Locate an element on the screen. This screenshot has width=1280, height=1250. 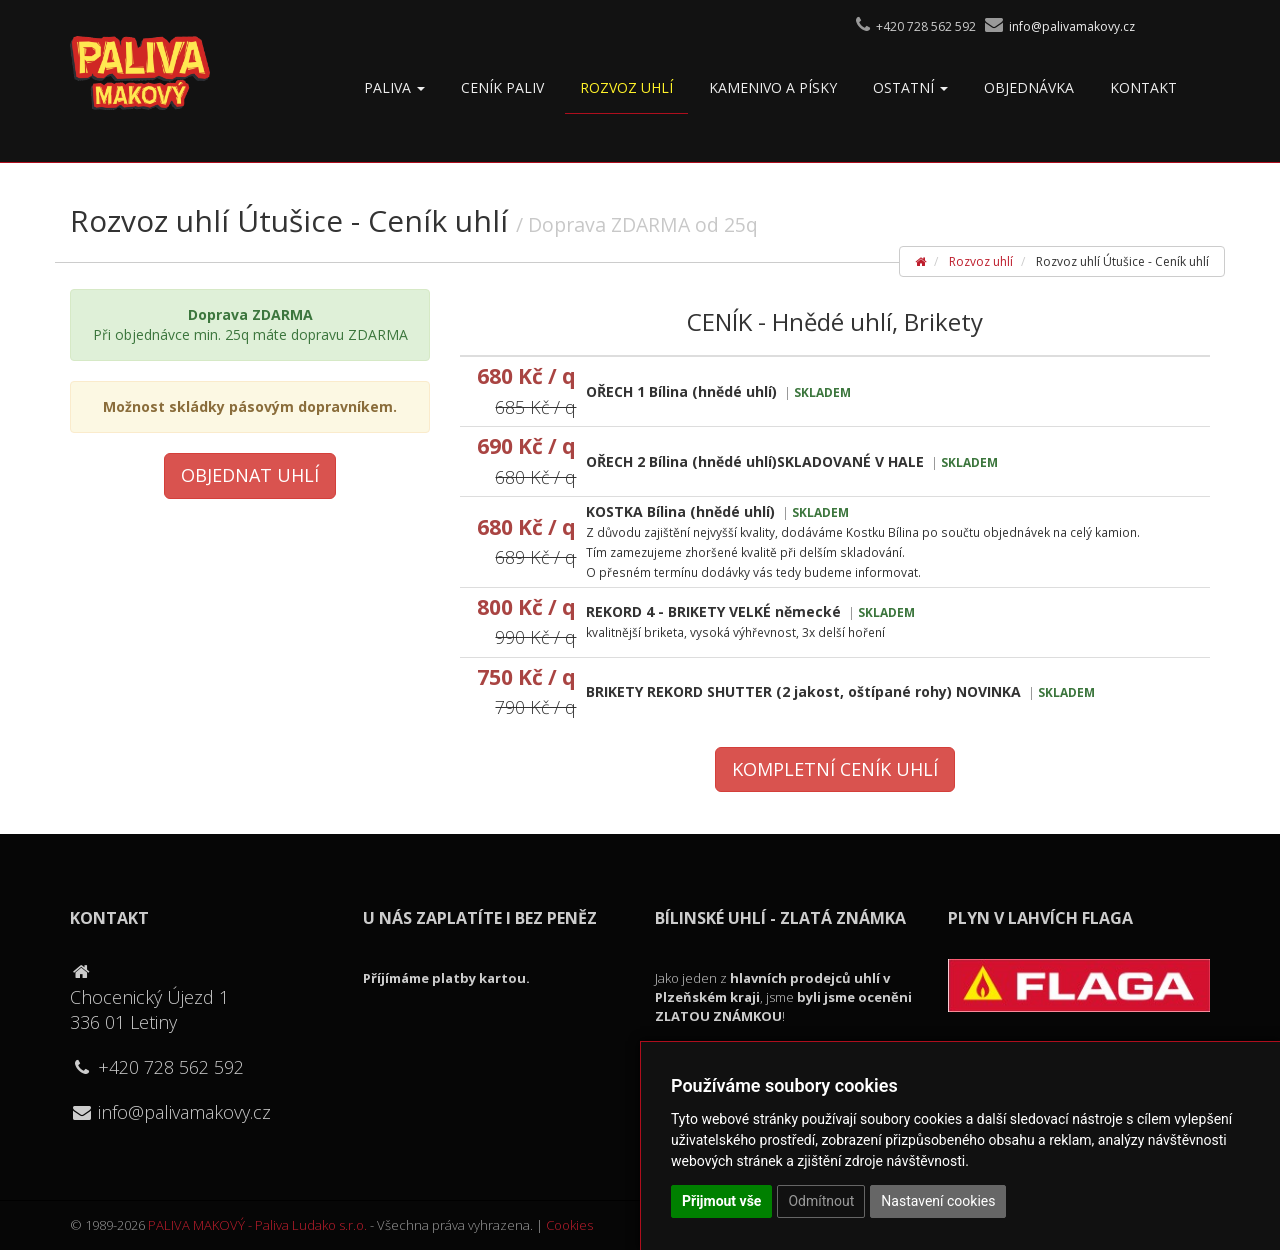
Cookies is located at coordinates (569, 1225).